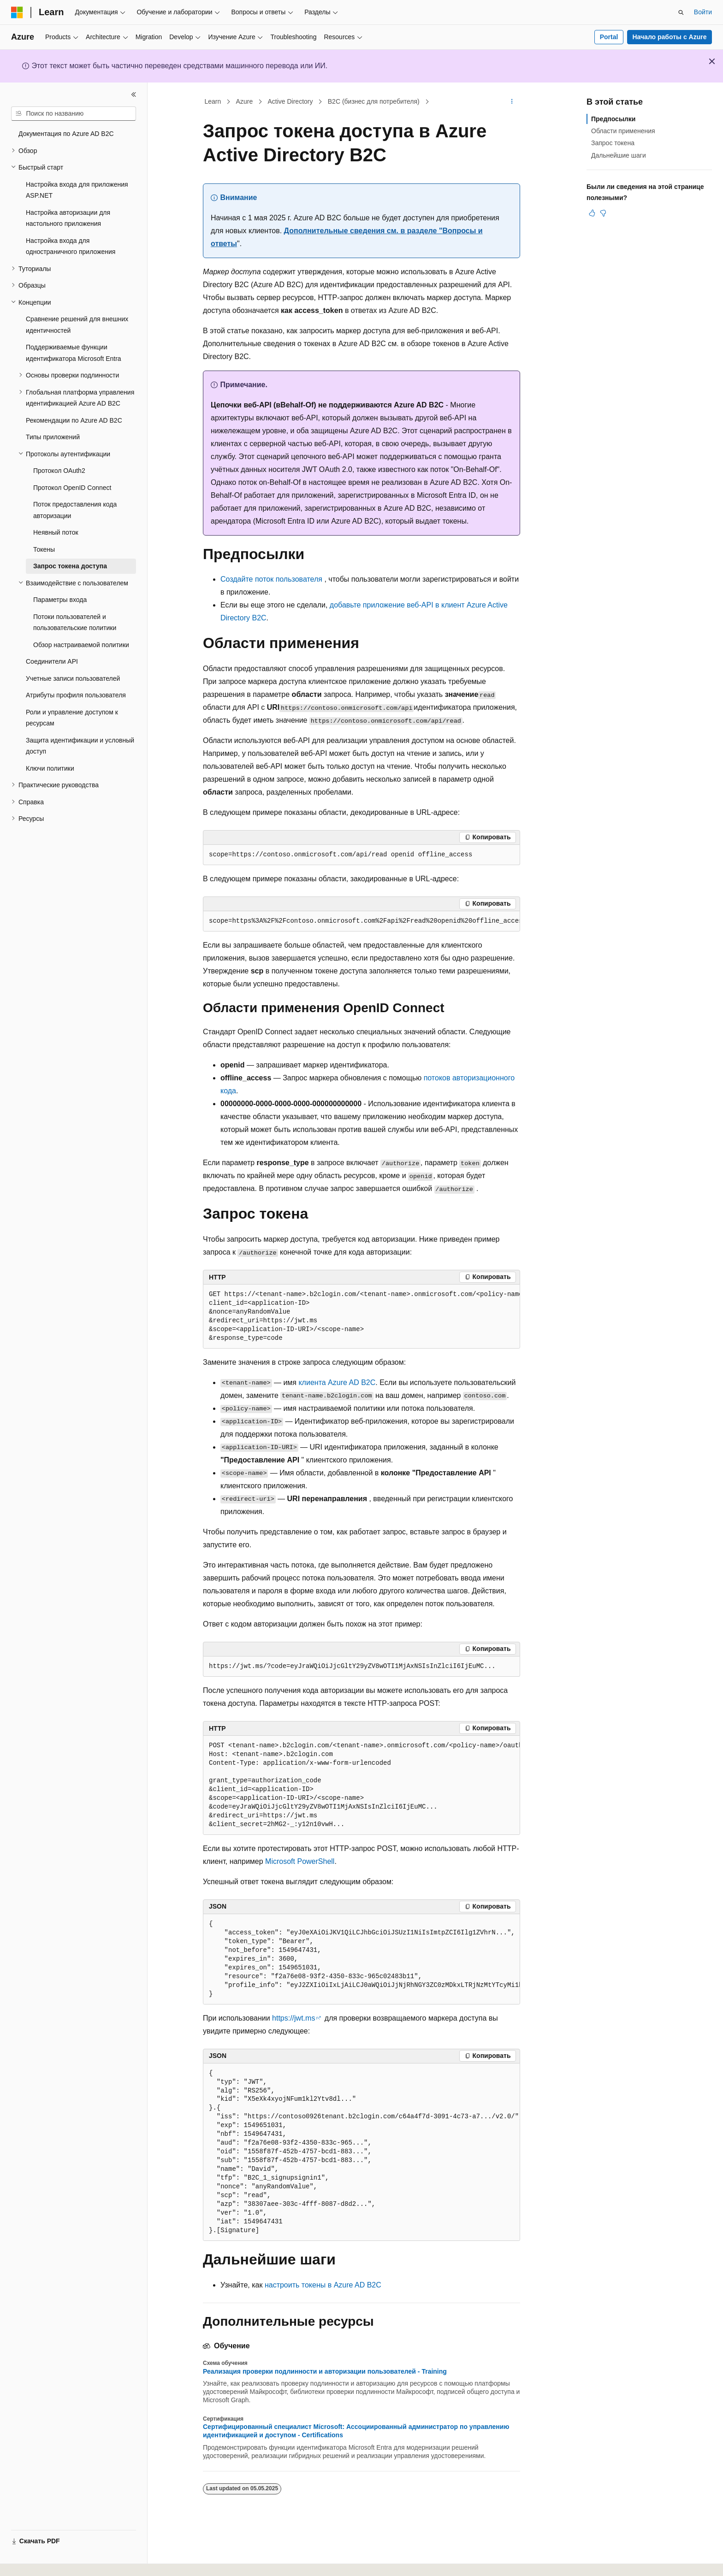 Image resolution: width=723 pixels, height=2576 pixels. Describe the element at coordinates (603, 212) in the screenshot. I see `[Эта статья не полезна]` at that location.